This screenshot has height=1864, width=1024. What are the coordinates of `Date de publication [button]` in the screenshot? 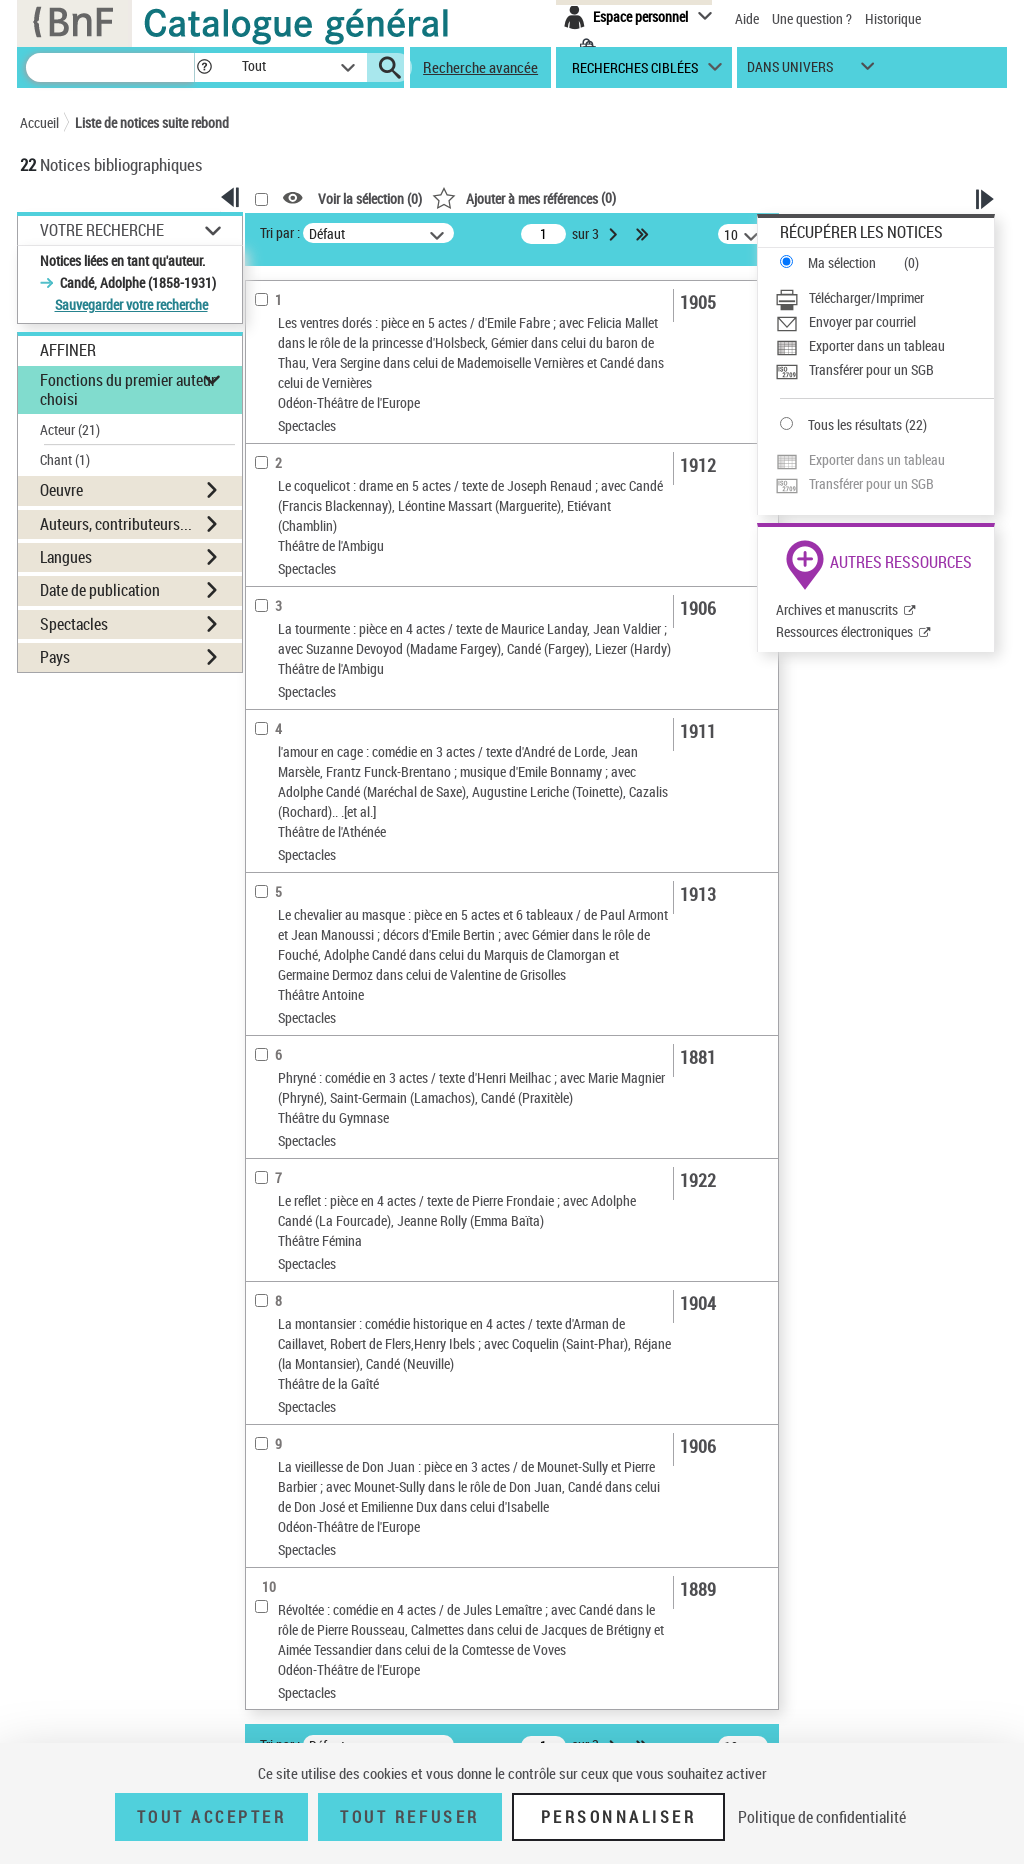 It's located at (100, 590).